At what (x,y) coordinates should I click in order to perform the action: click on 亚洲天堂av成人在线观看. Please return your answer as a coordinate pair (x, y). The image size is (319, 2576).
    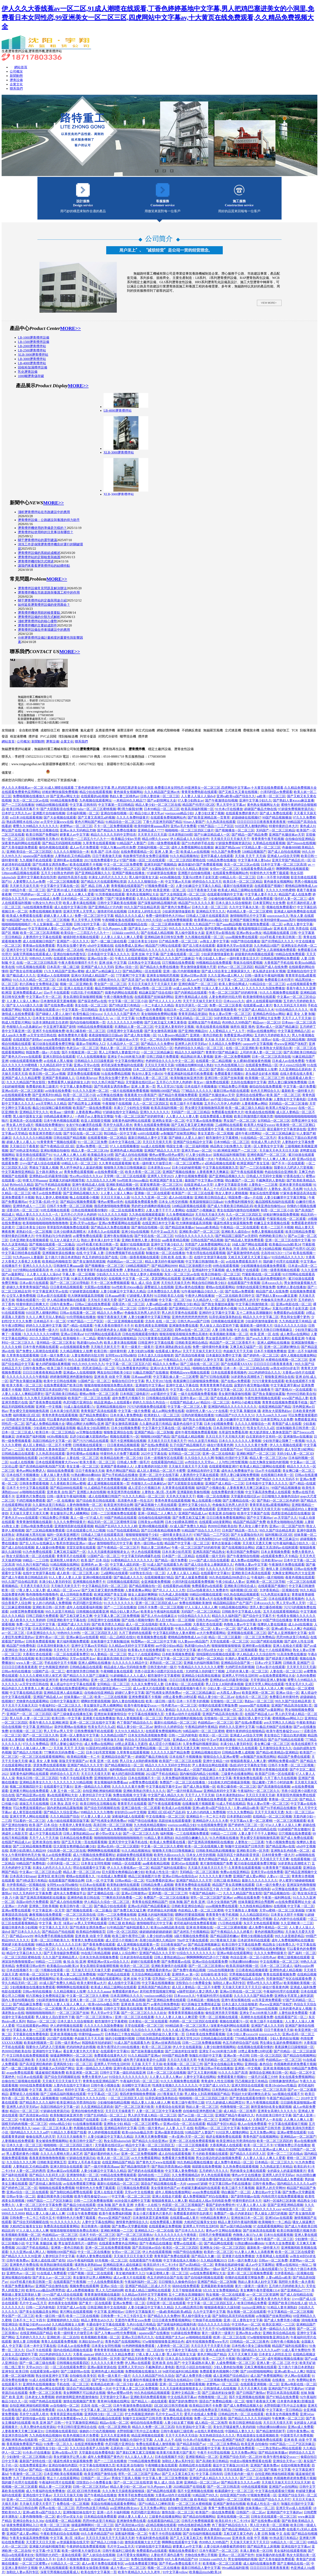
    Looking at the image, I should click on (293, 2508).